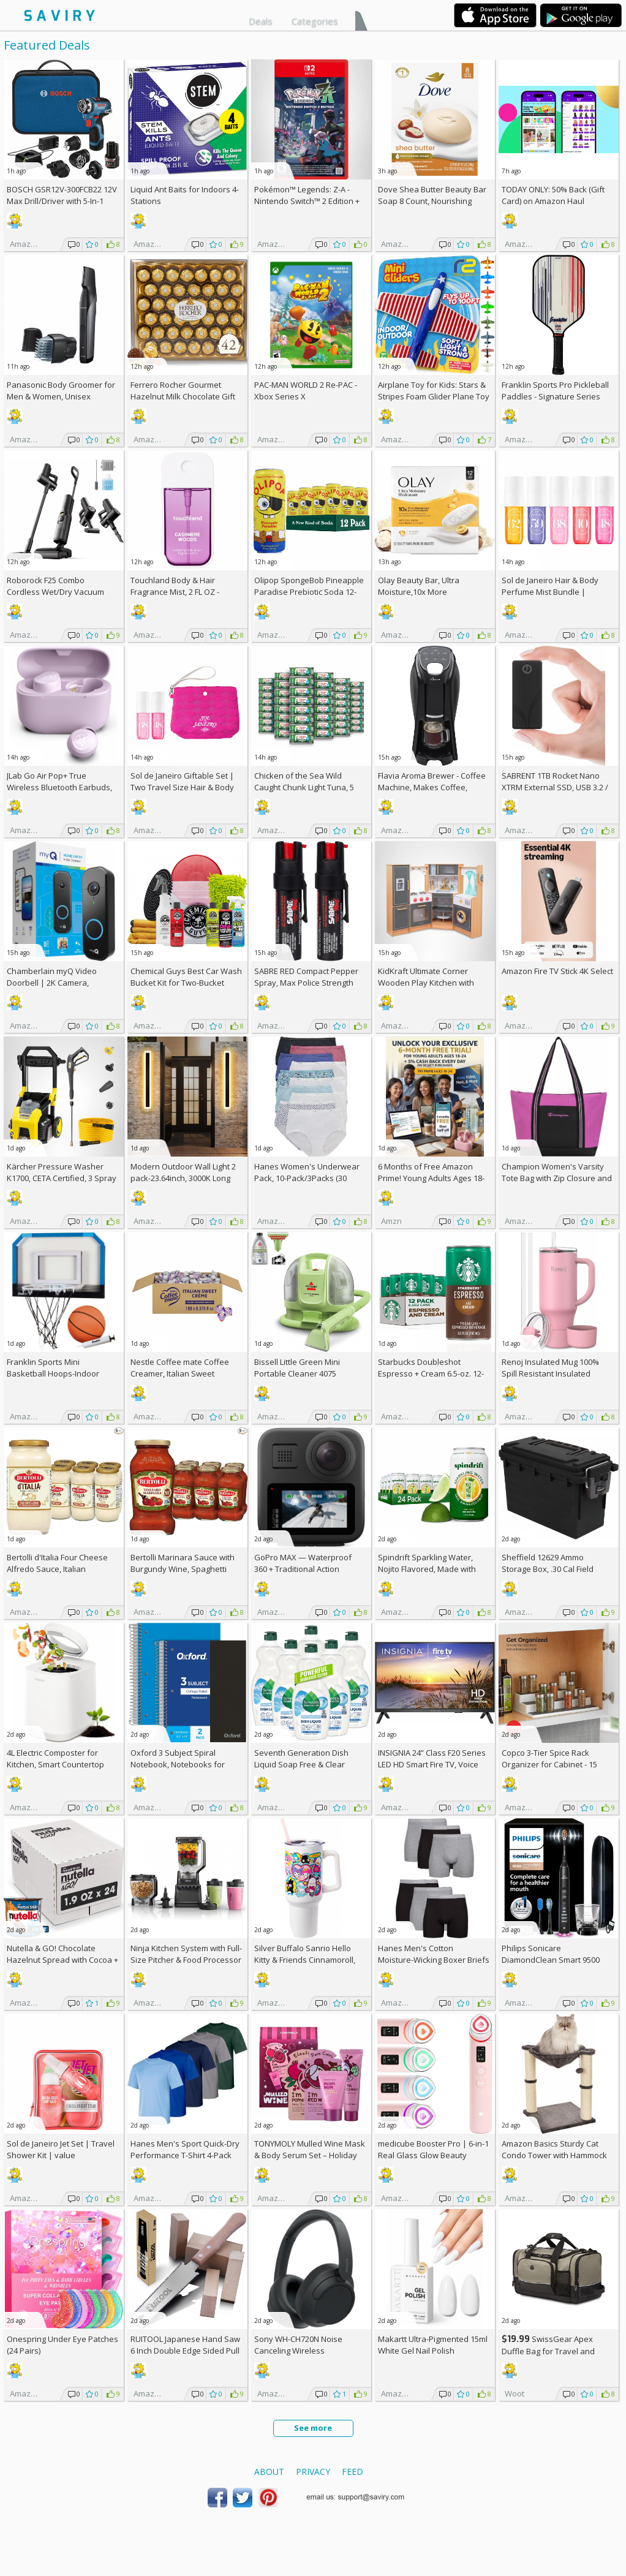  I want to click on Feed, so click(352, 2471).